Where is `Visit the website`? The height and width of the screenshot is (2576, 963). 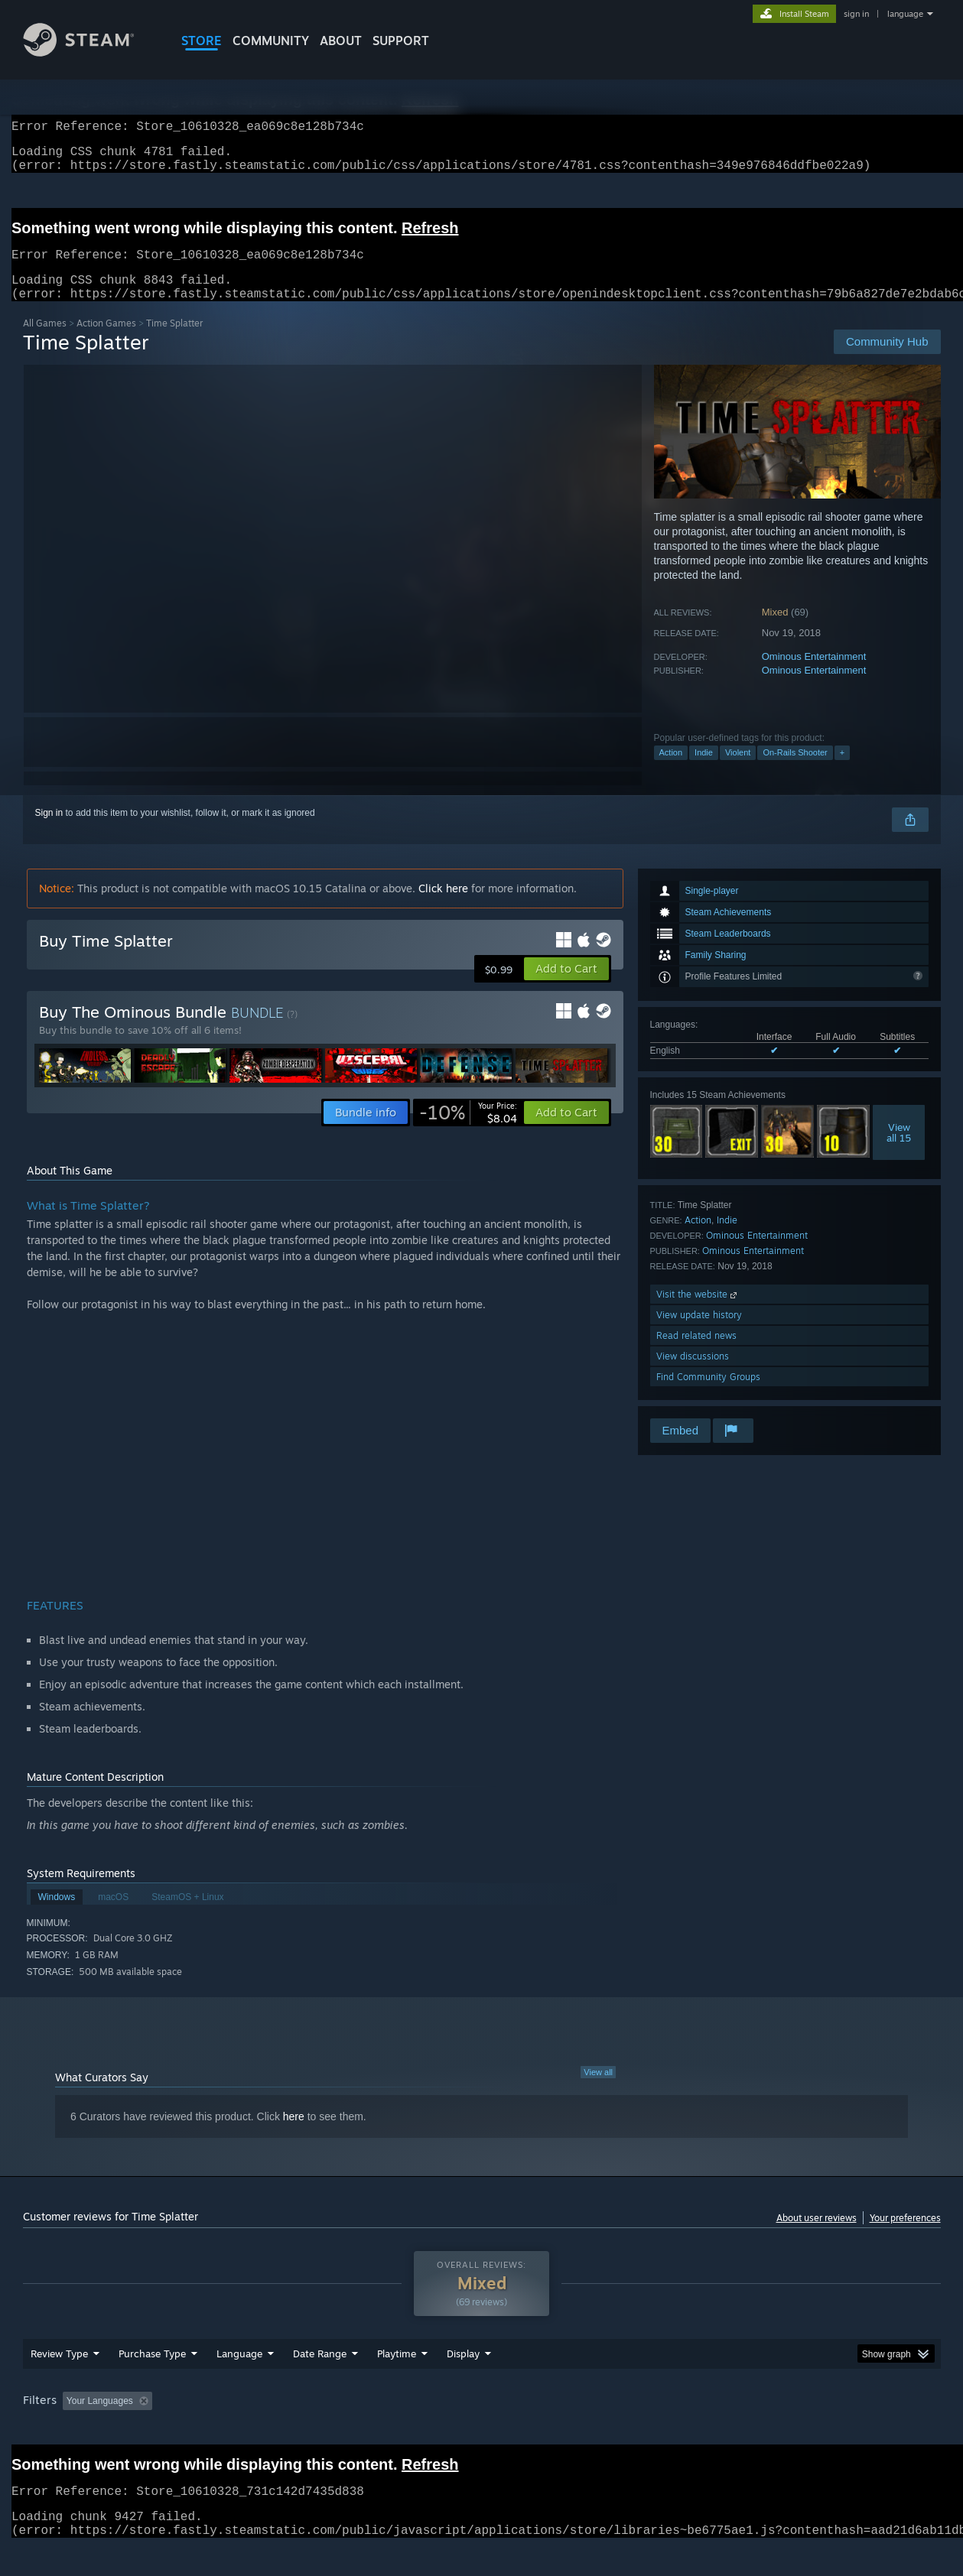 Visit the website is located at coordinates (698, 1312).